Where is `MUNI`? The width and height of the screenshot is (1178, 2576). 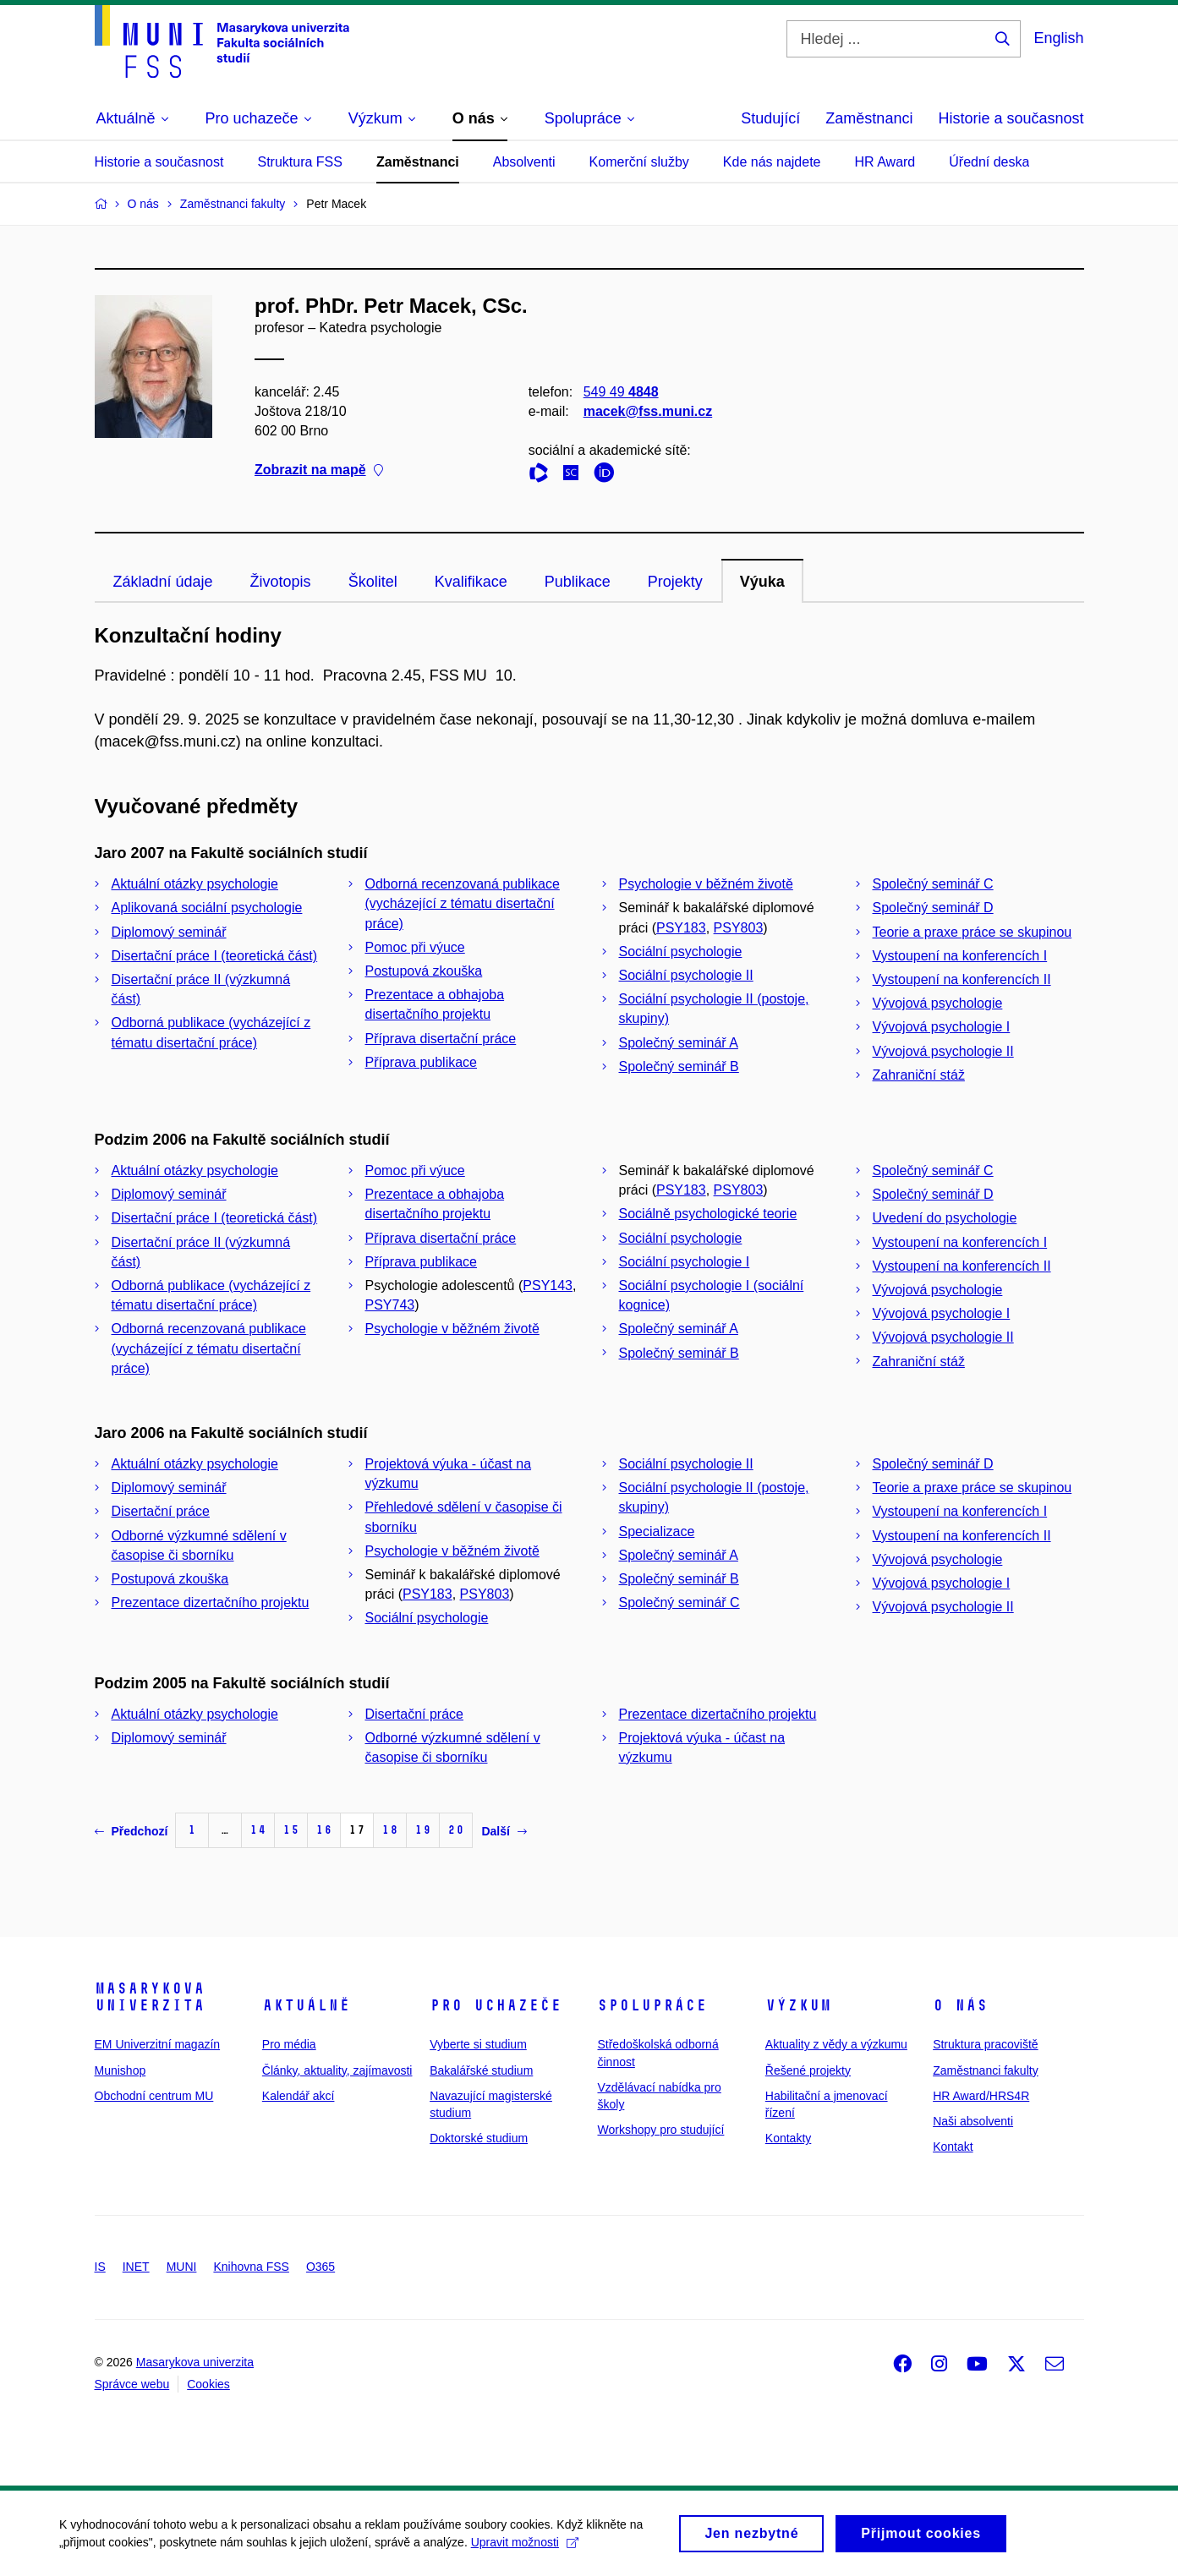
MUNI is located at coordinates (182, 2266).